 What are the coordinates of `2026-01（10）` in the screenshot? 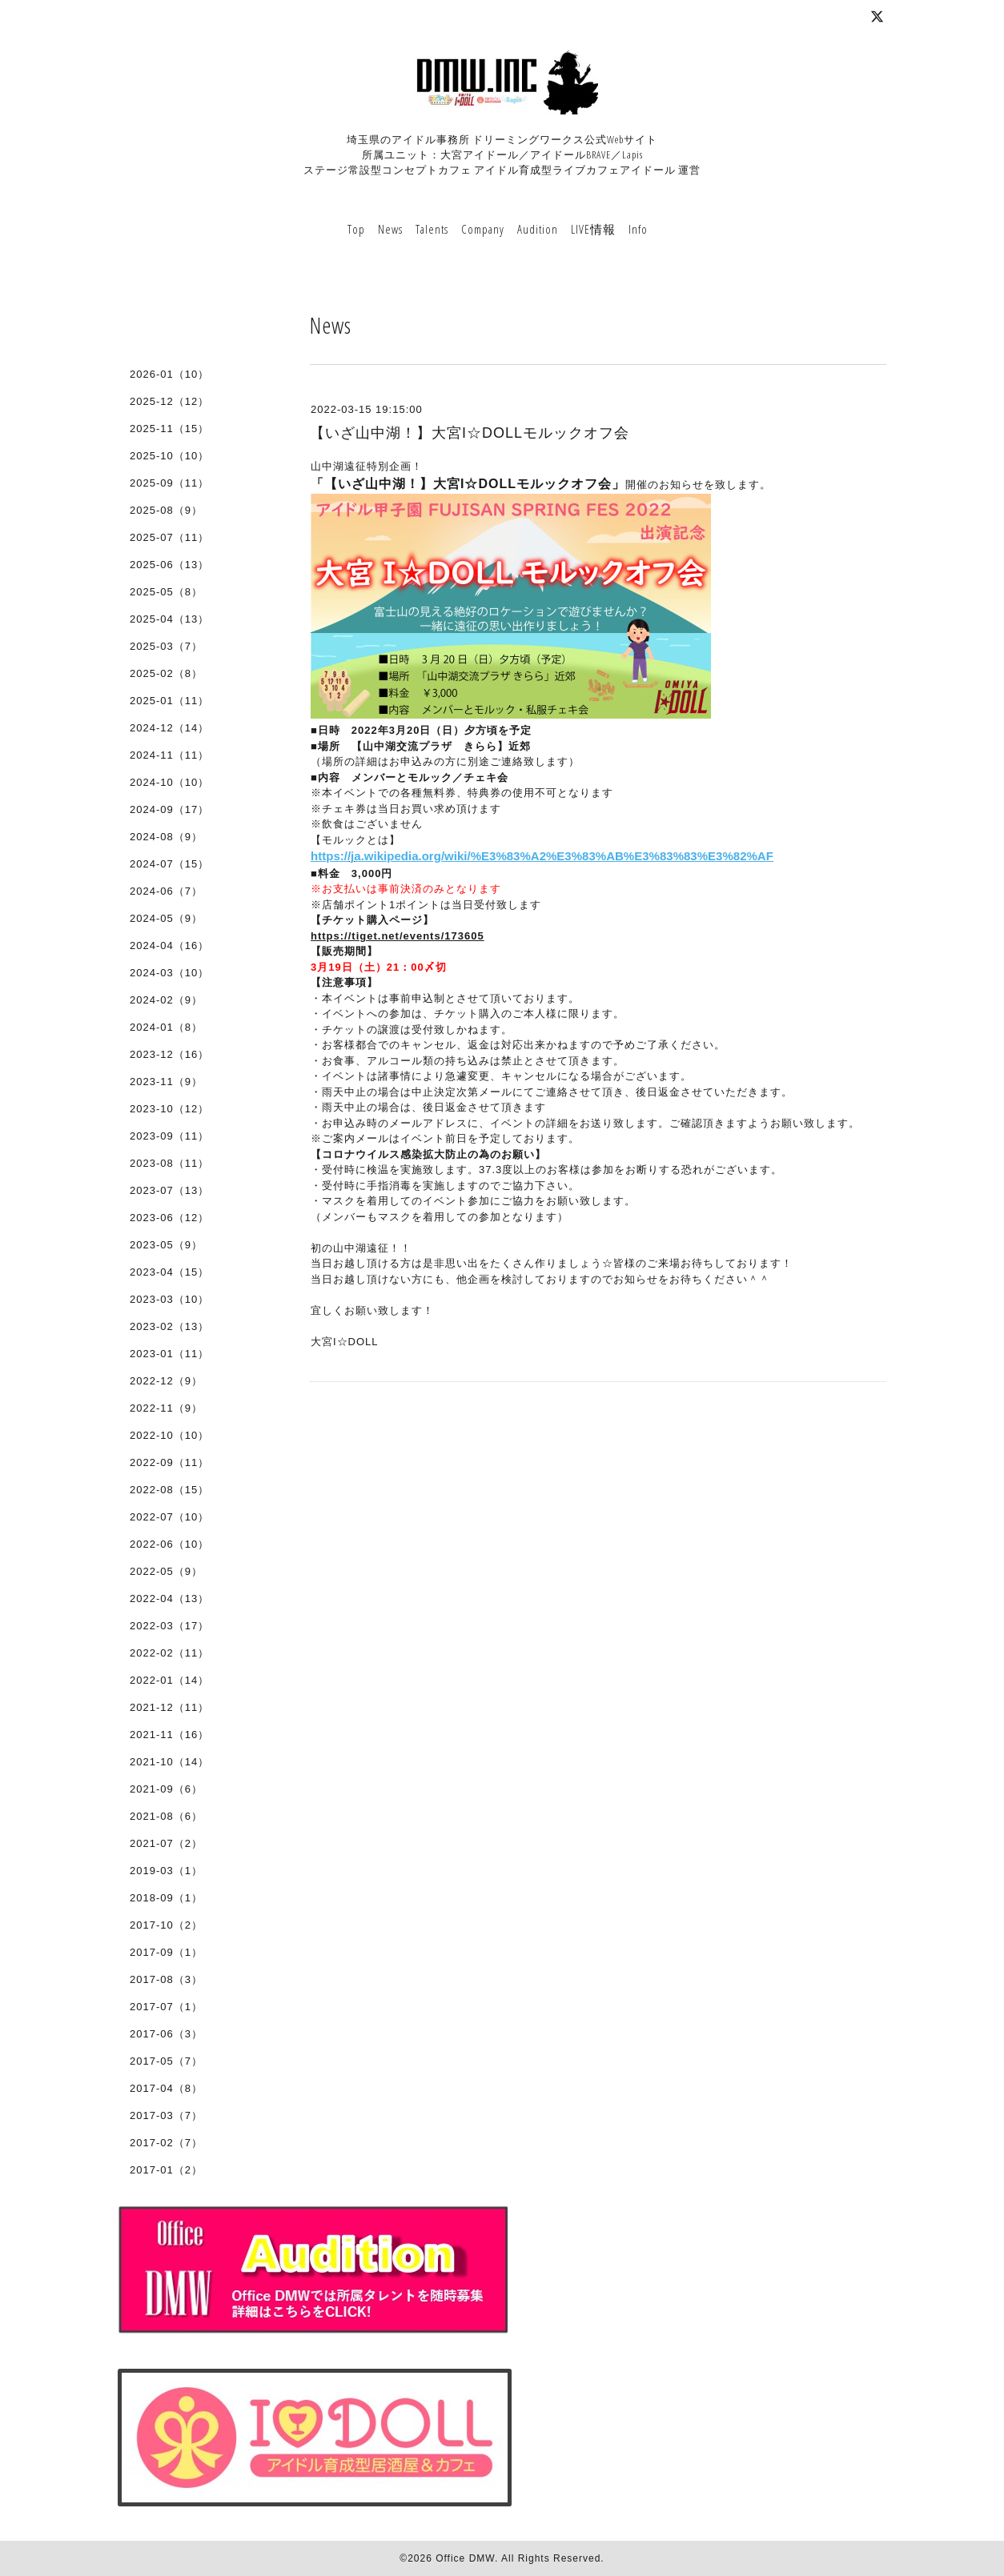 It's located at (169, 374).